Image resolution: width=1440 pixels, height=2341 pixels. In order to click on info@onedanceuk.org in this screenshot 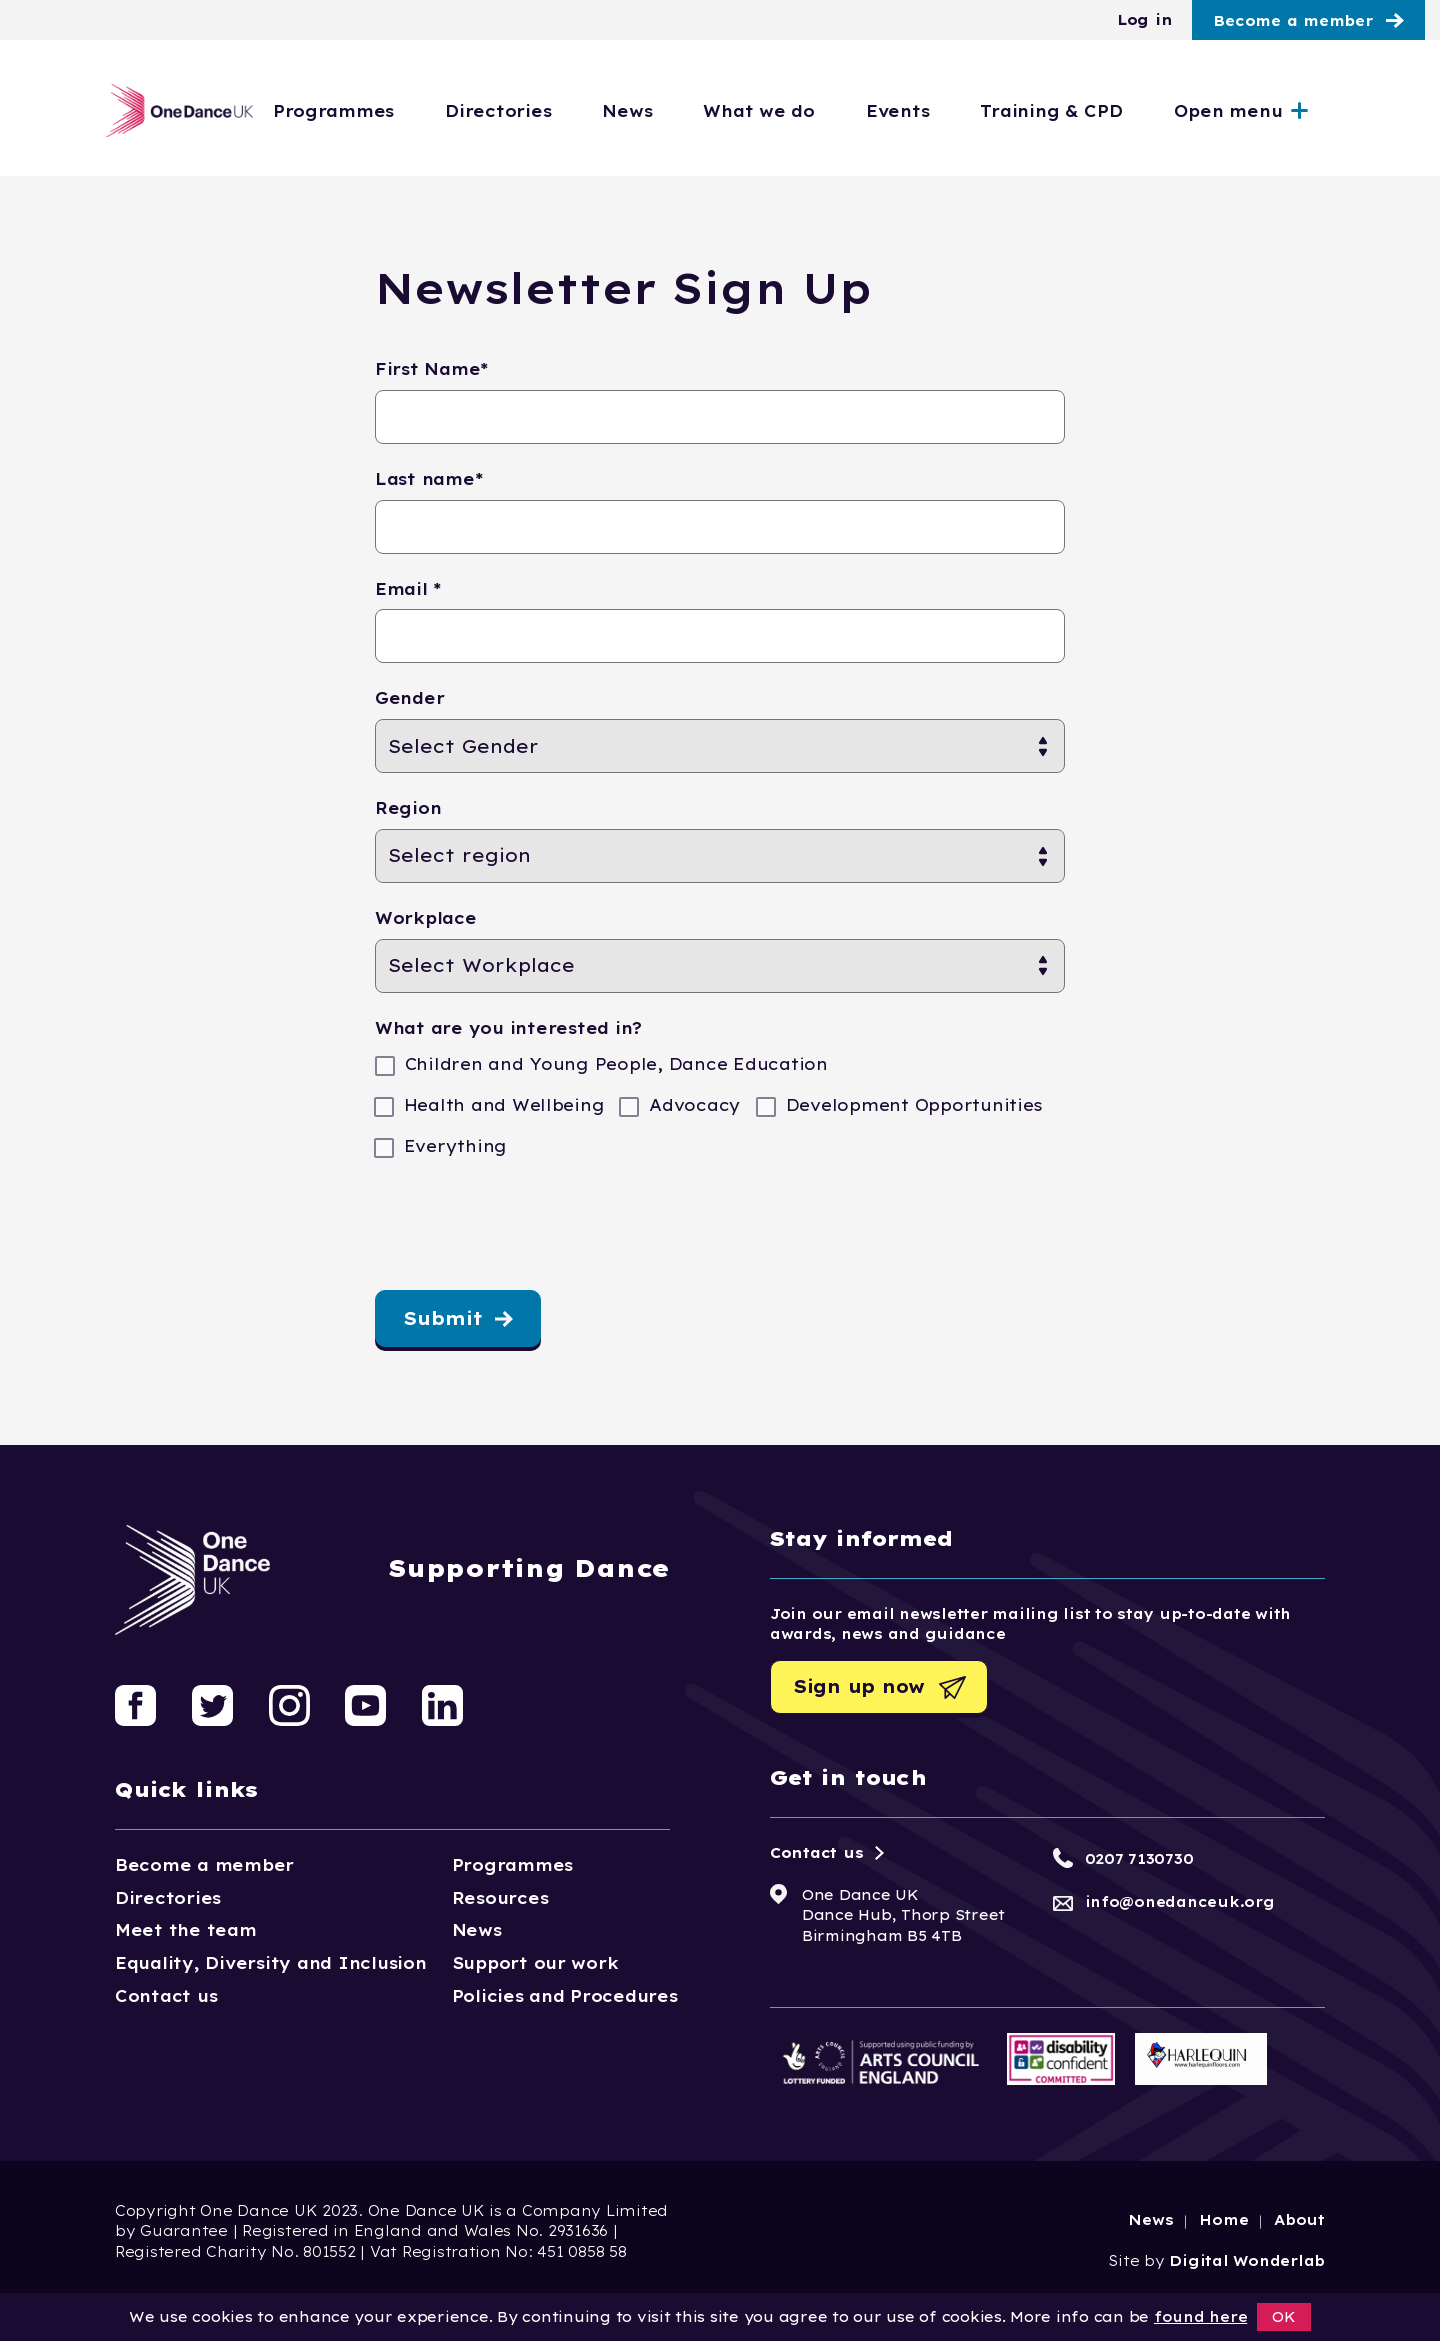, I will do `click(1180, 1902)`.